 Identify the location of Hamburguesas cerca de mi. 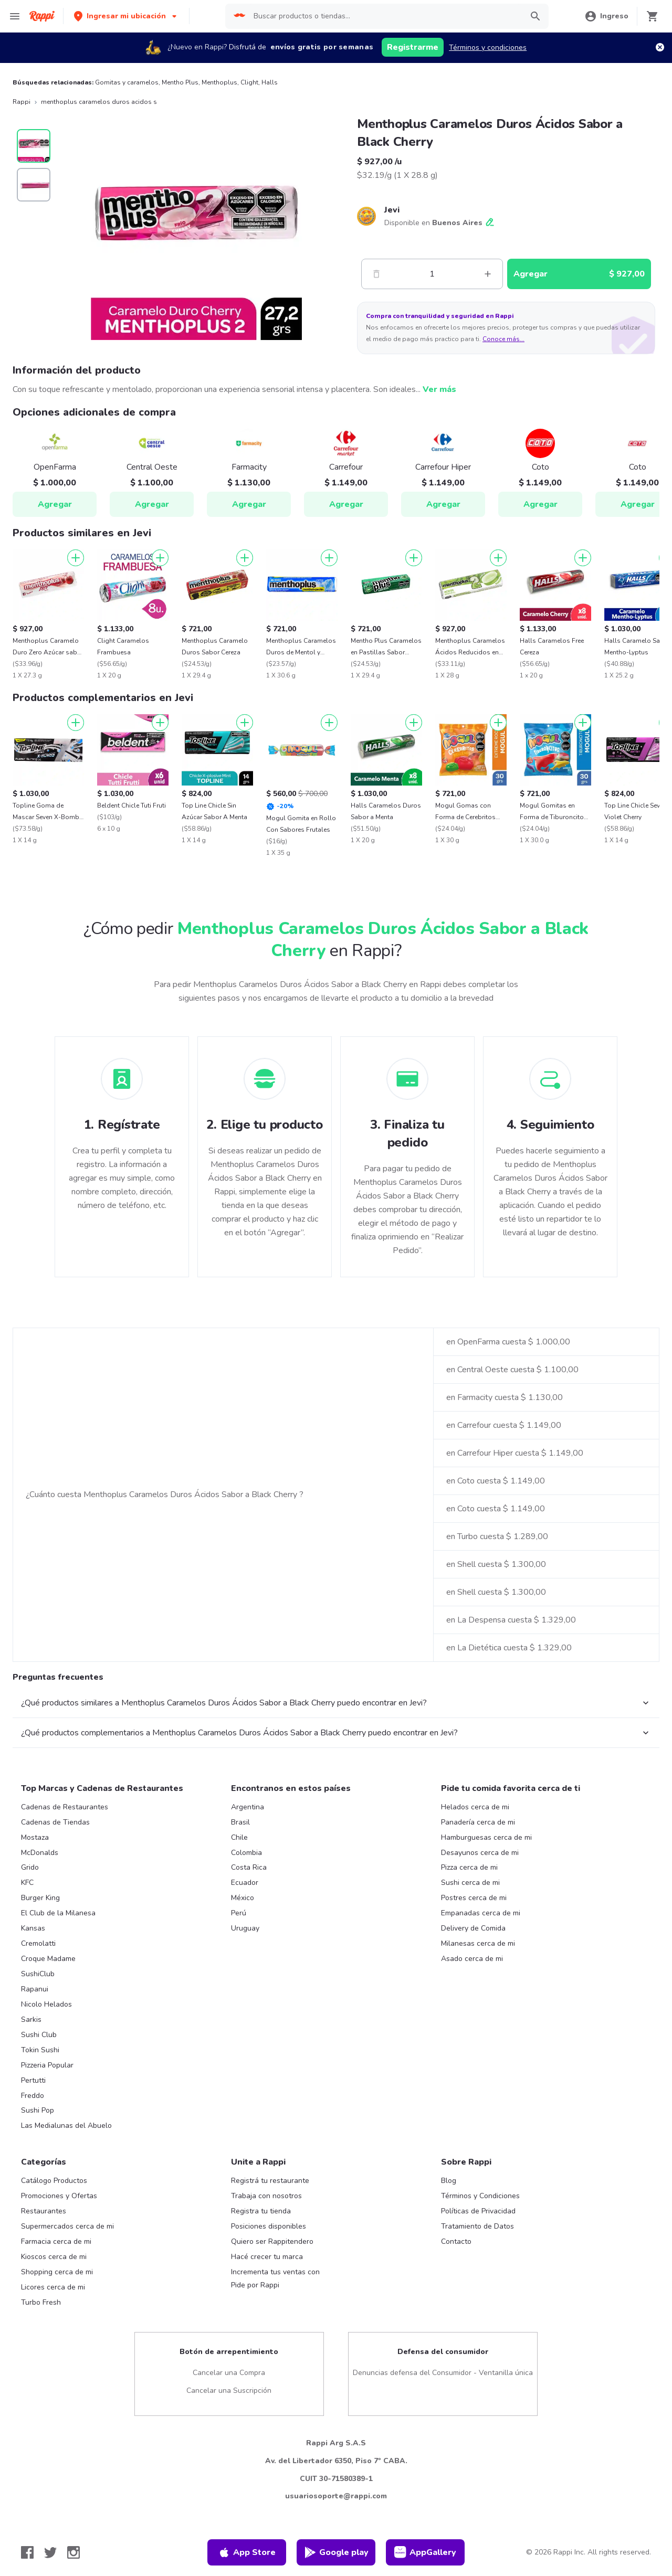
(486, 1837).